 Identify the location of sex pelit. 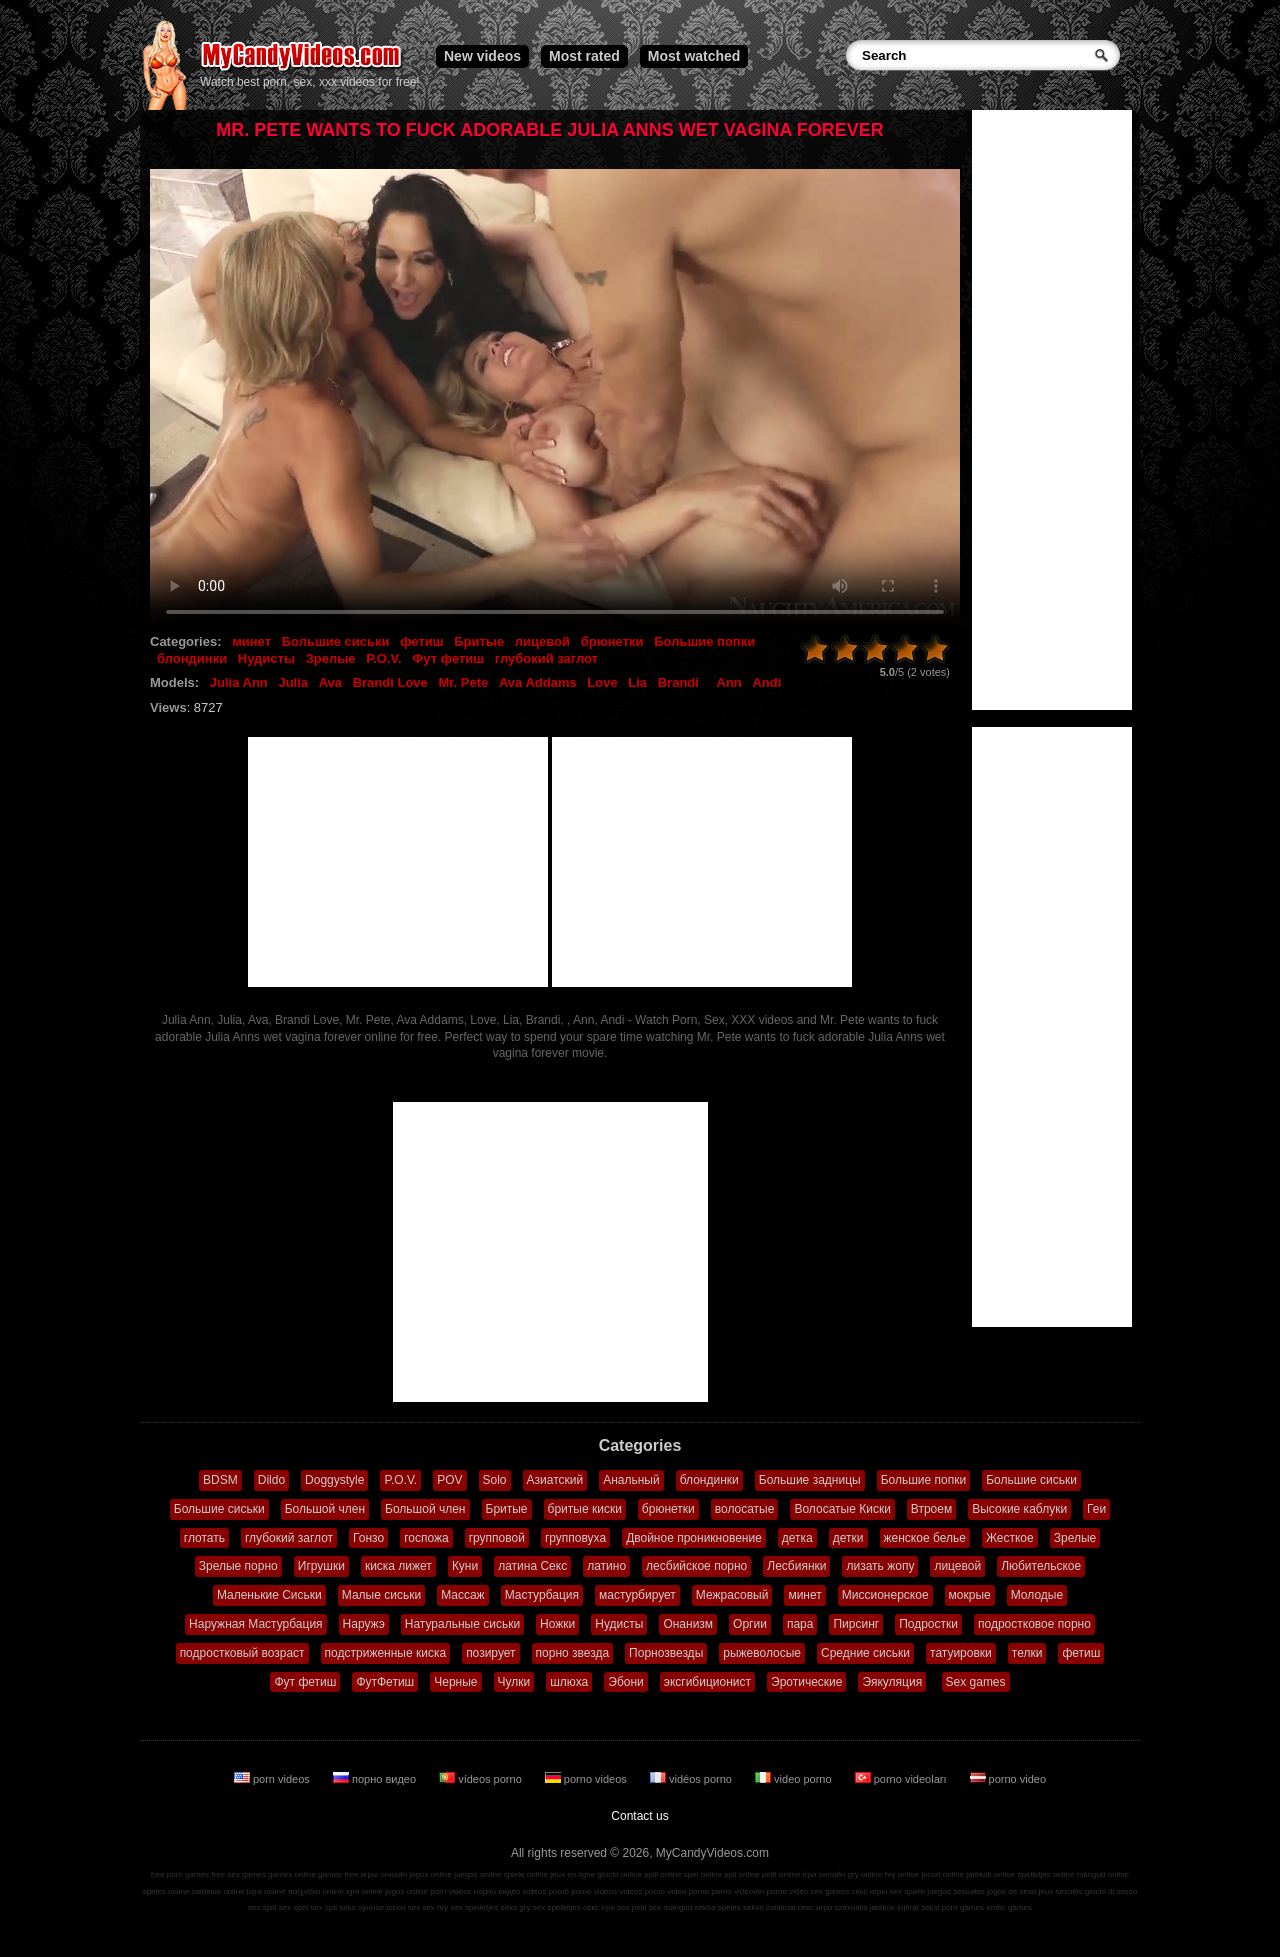
(631, 1907).